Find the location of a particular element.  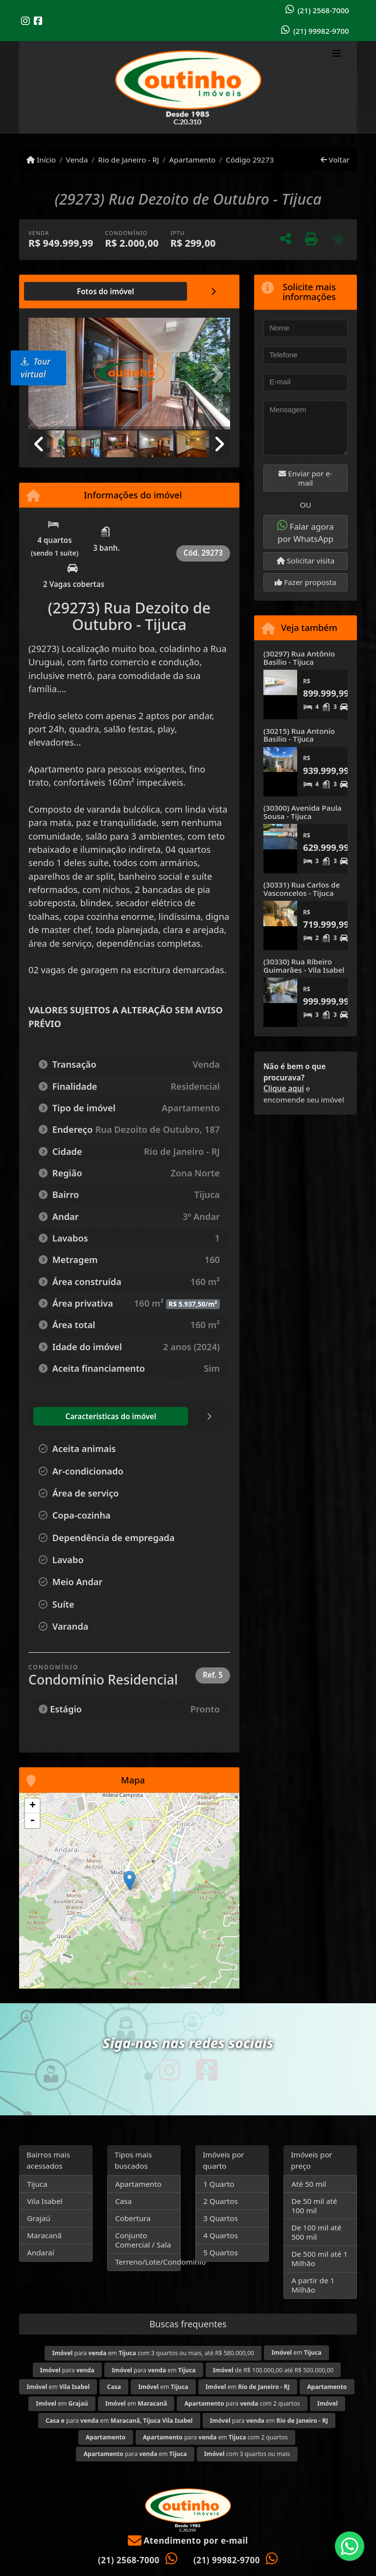

(30300) Avenida Paula Sousa - Tijuca is located at coordinates (302, 812).